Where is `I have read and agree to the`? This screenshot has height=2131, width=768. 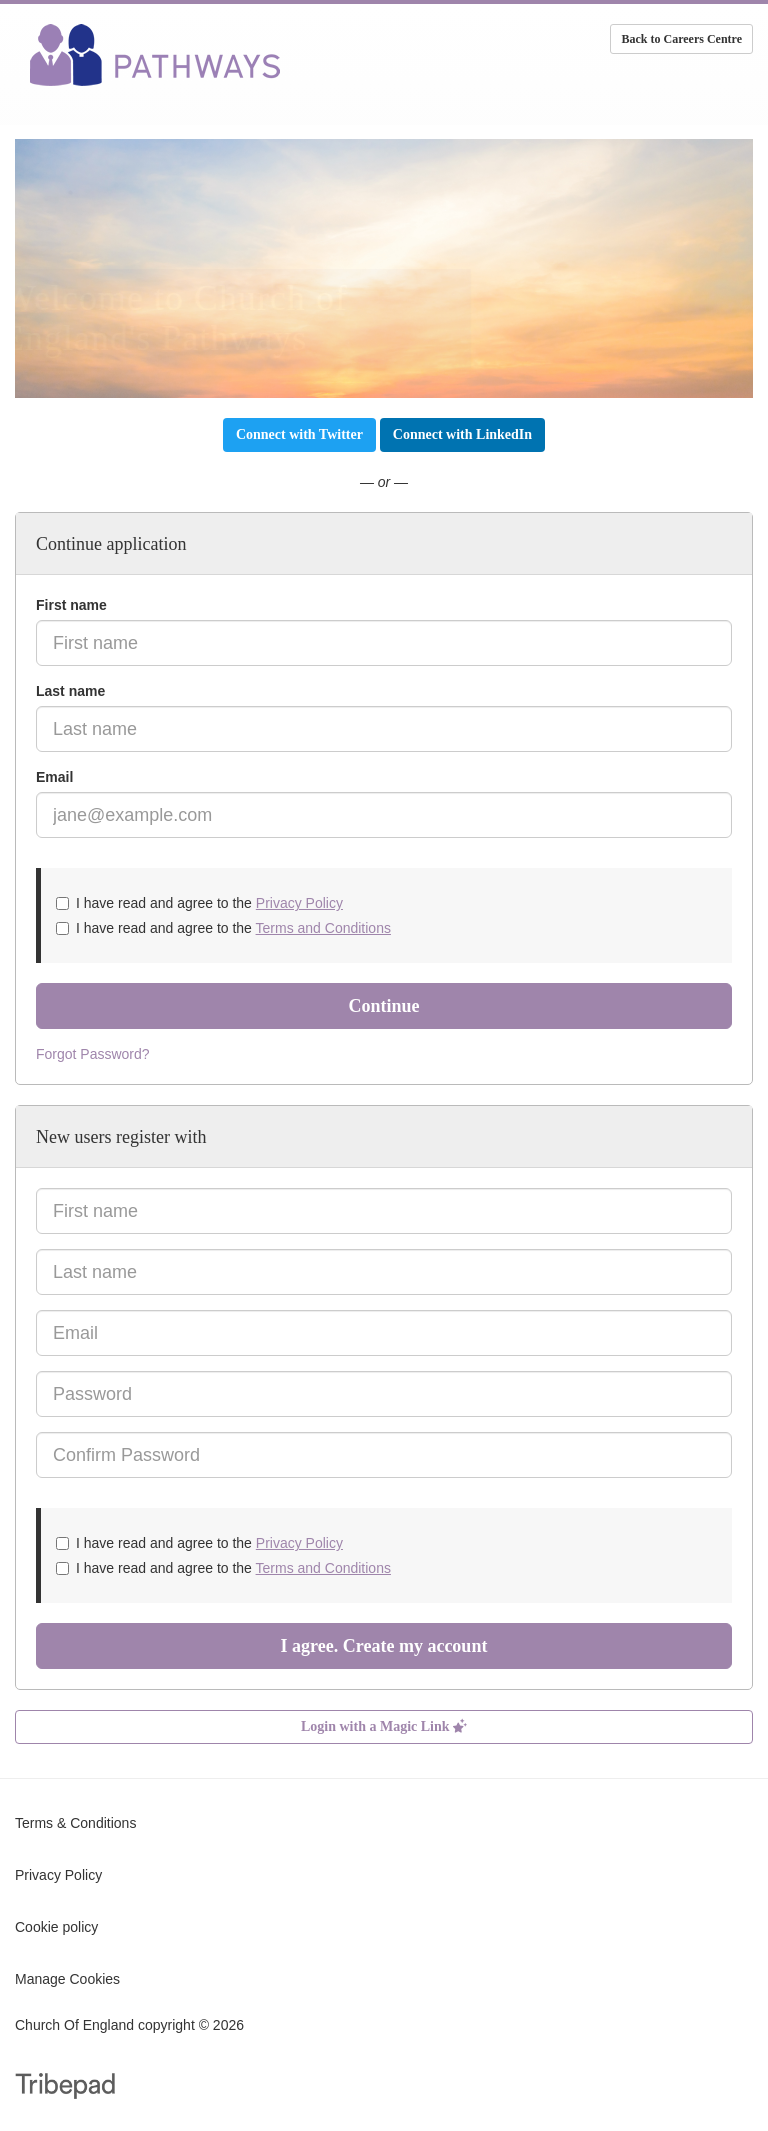 I have read and agree to the is located at coordinates (199, 903).